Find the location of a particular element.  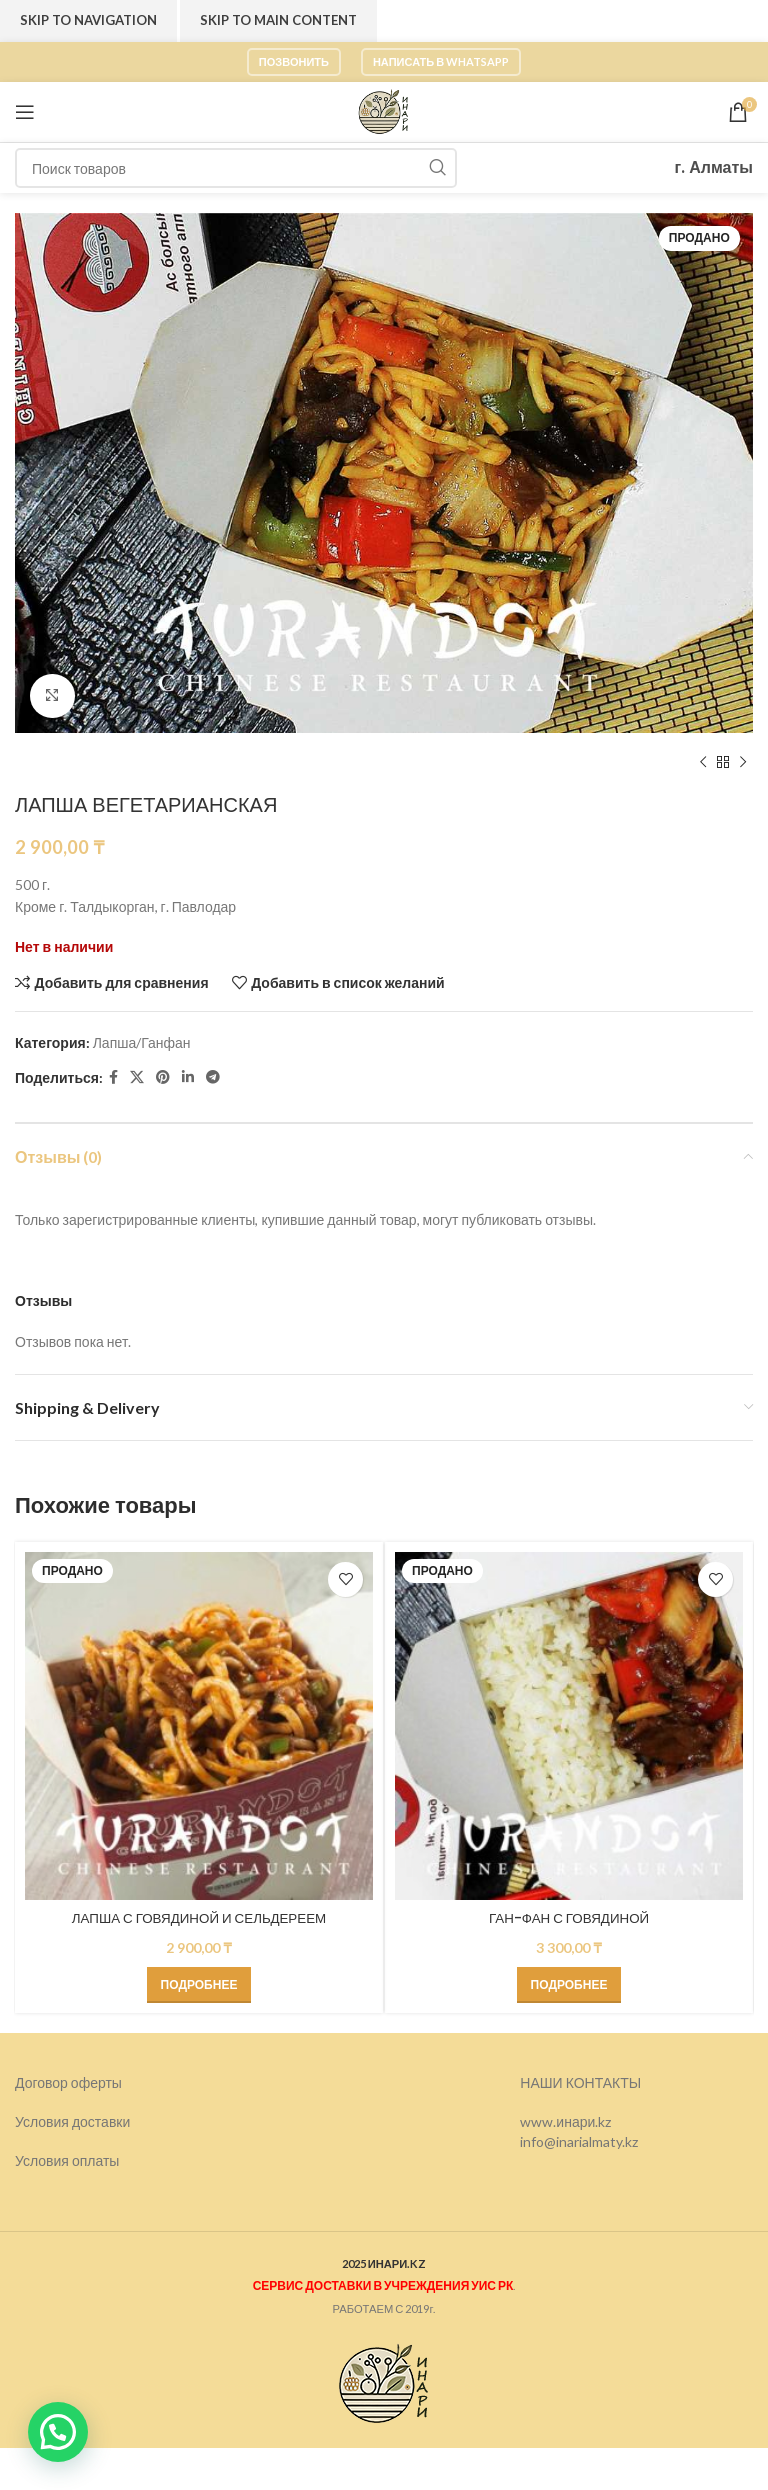

[button] is located at coordinates (58, 2432).